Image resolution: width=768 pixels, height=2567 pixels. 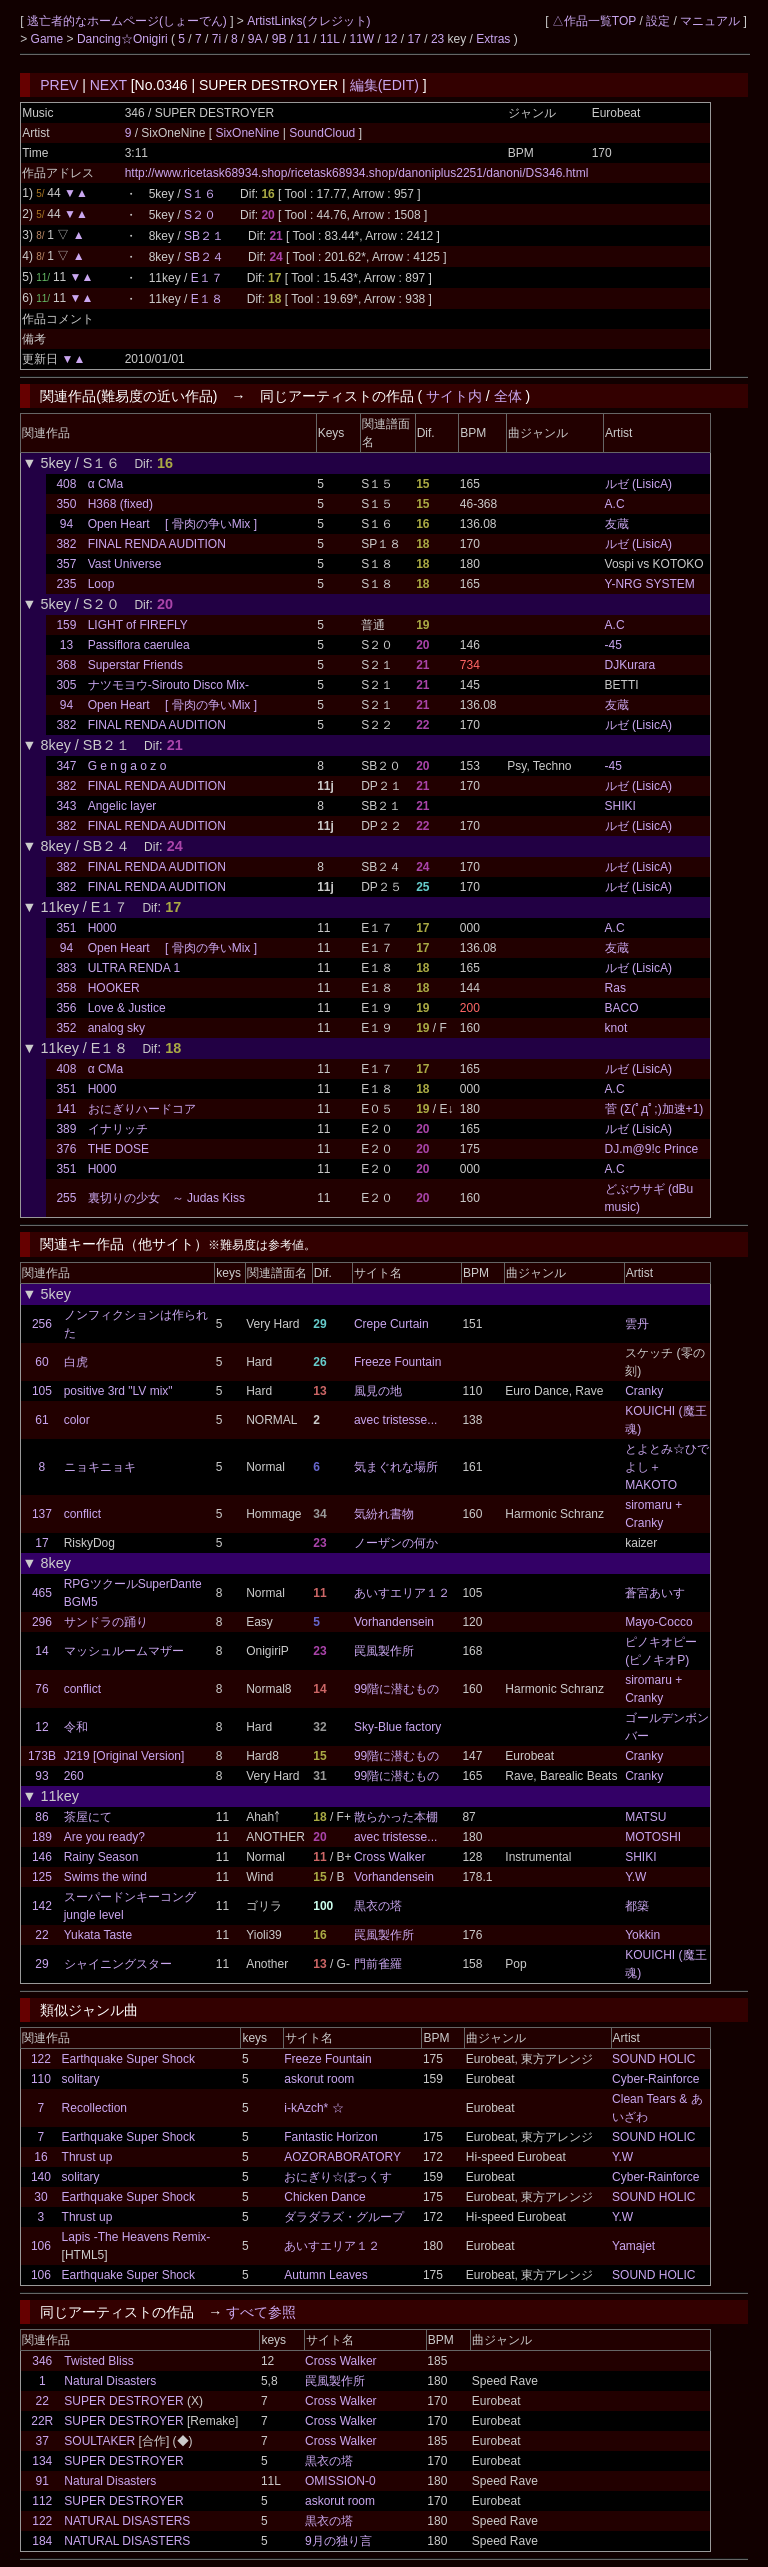 I want to click on 408, so click(x=66, y=484).